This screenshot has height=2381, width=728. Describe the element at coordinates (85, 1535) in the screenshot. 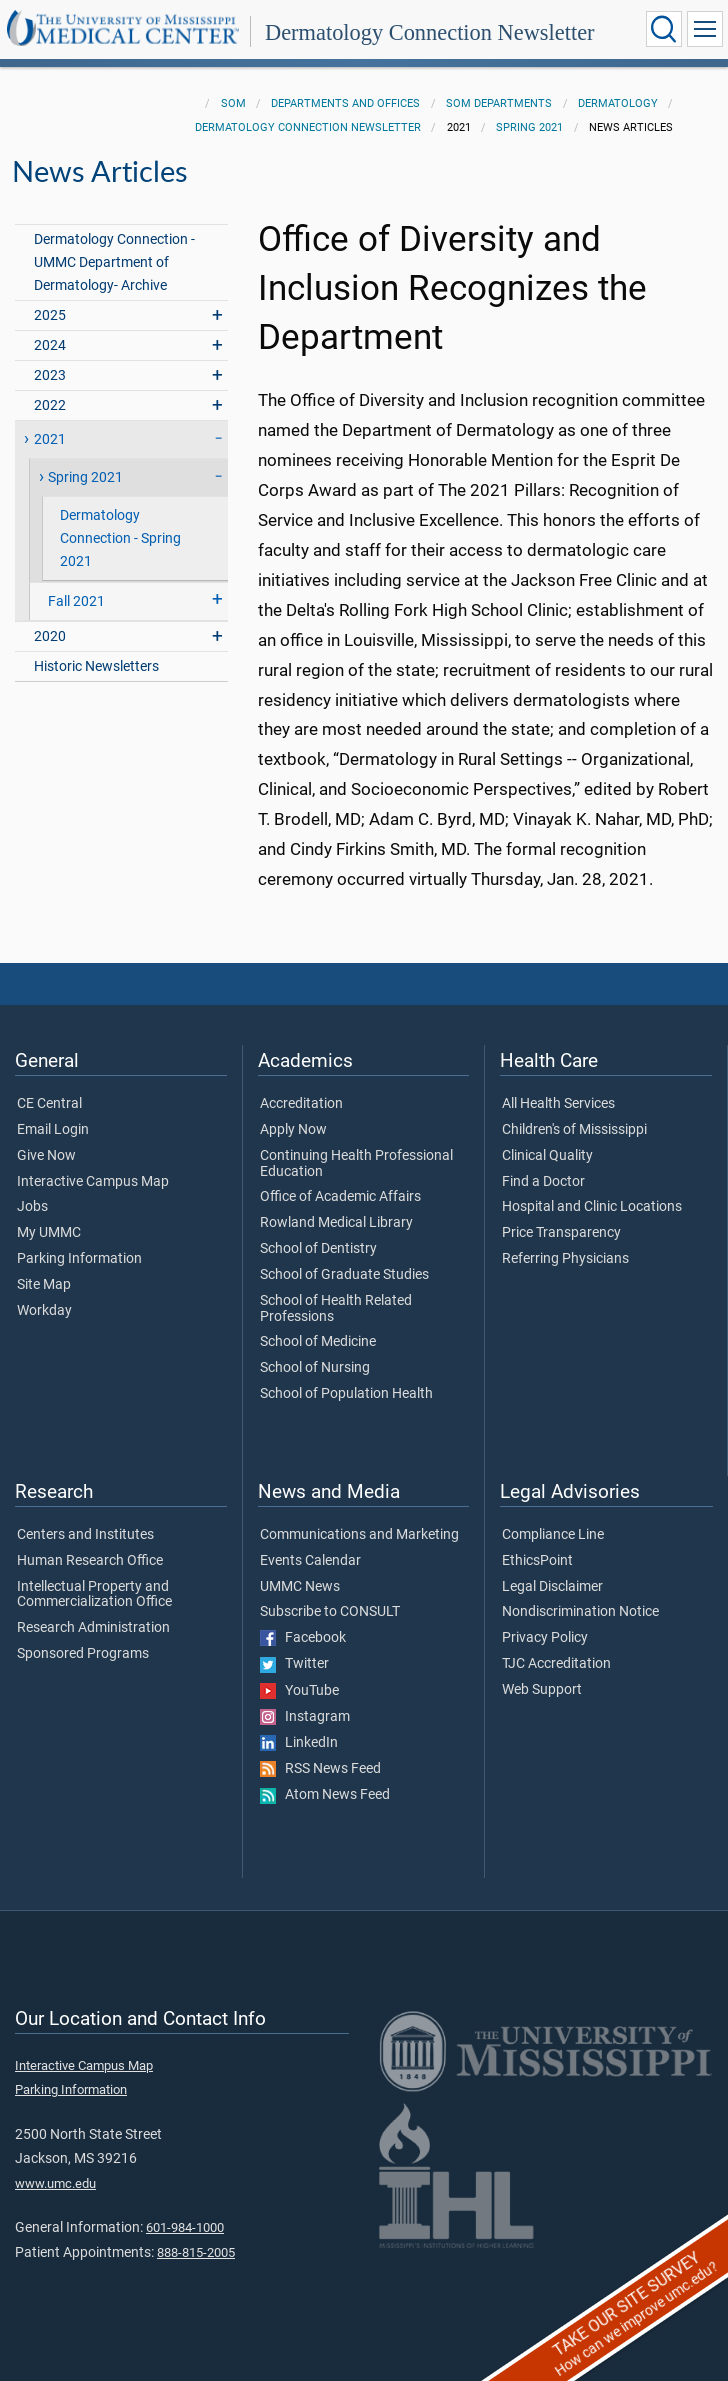

I see `Centers and Institutes` at that location.